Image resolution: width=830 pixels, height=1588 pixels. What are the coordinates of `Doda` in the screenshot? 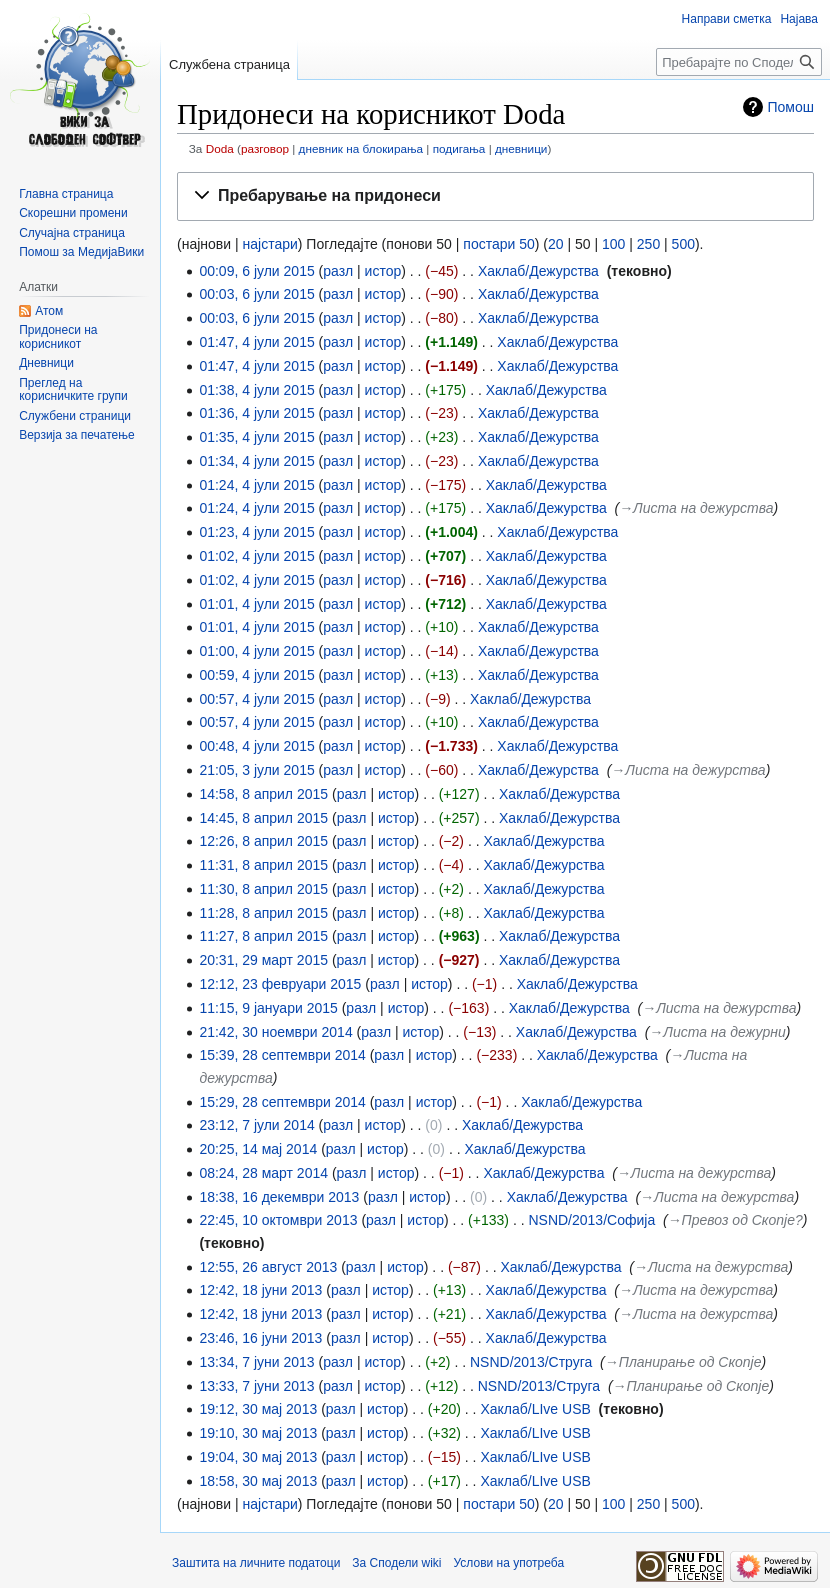 It's located at (220, 148).